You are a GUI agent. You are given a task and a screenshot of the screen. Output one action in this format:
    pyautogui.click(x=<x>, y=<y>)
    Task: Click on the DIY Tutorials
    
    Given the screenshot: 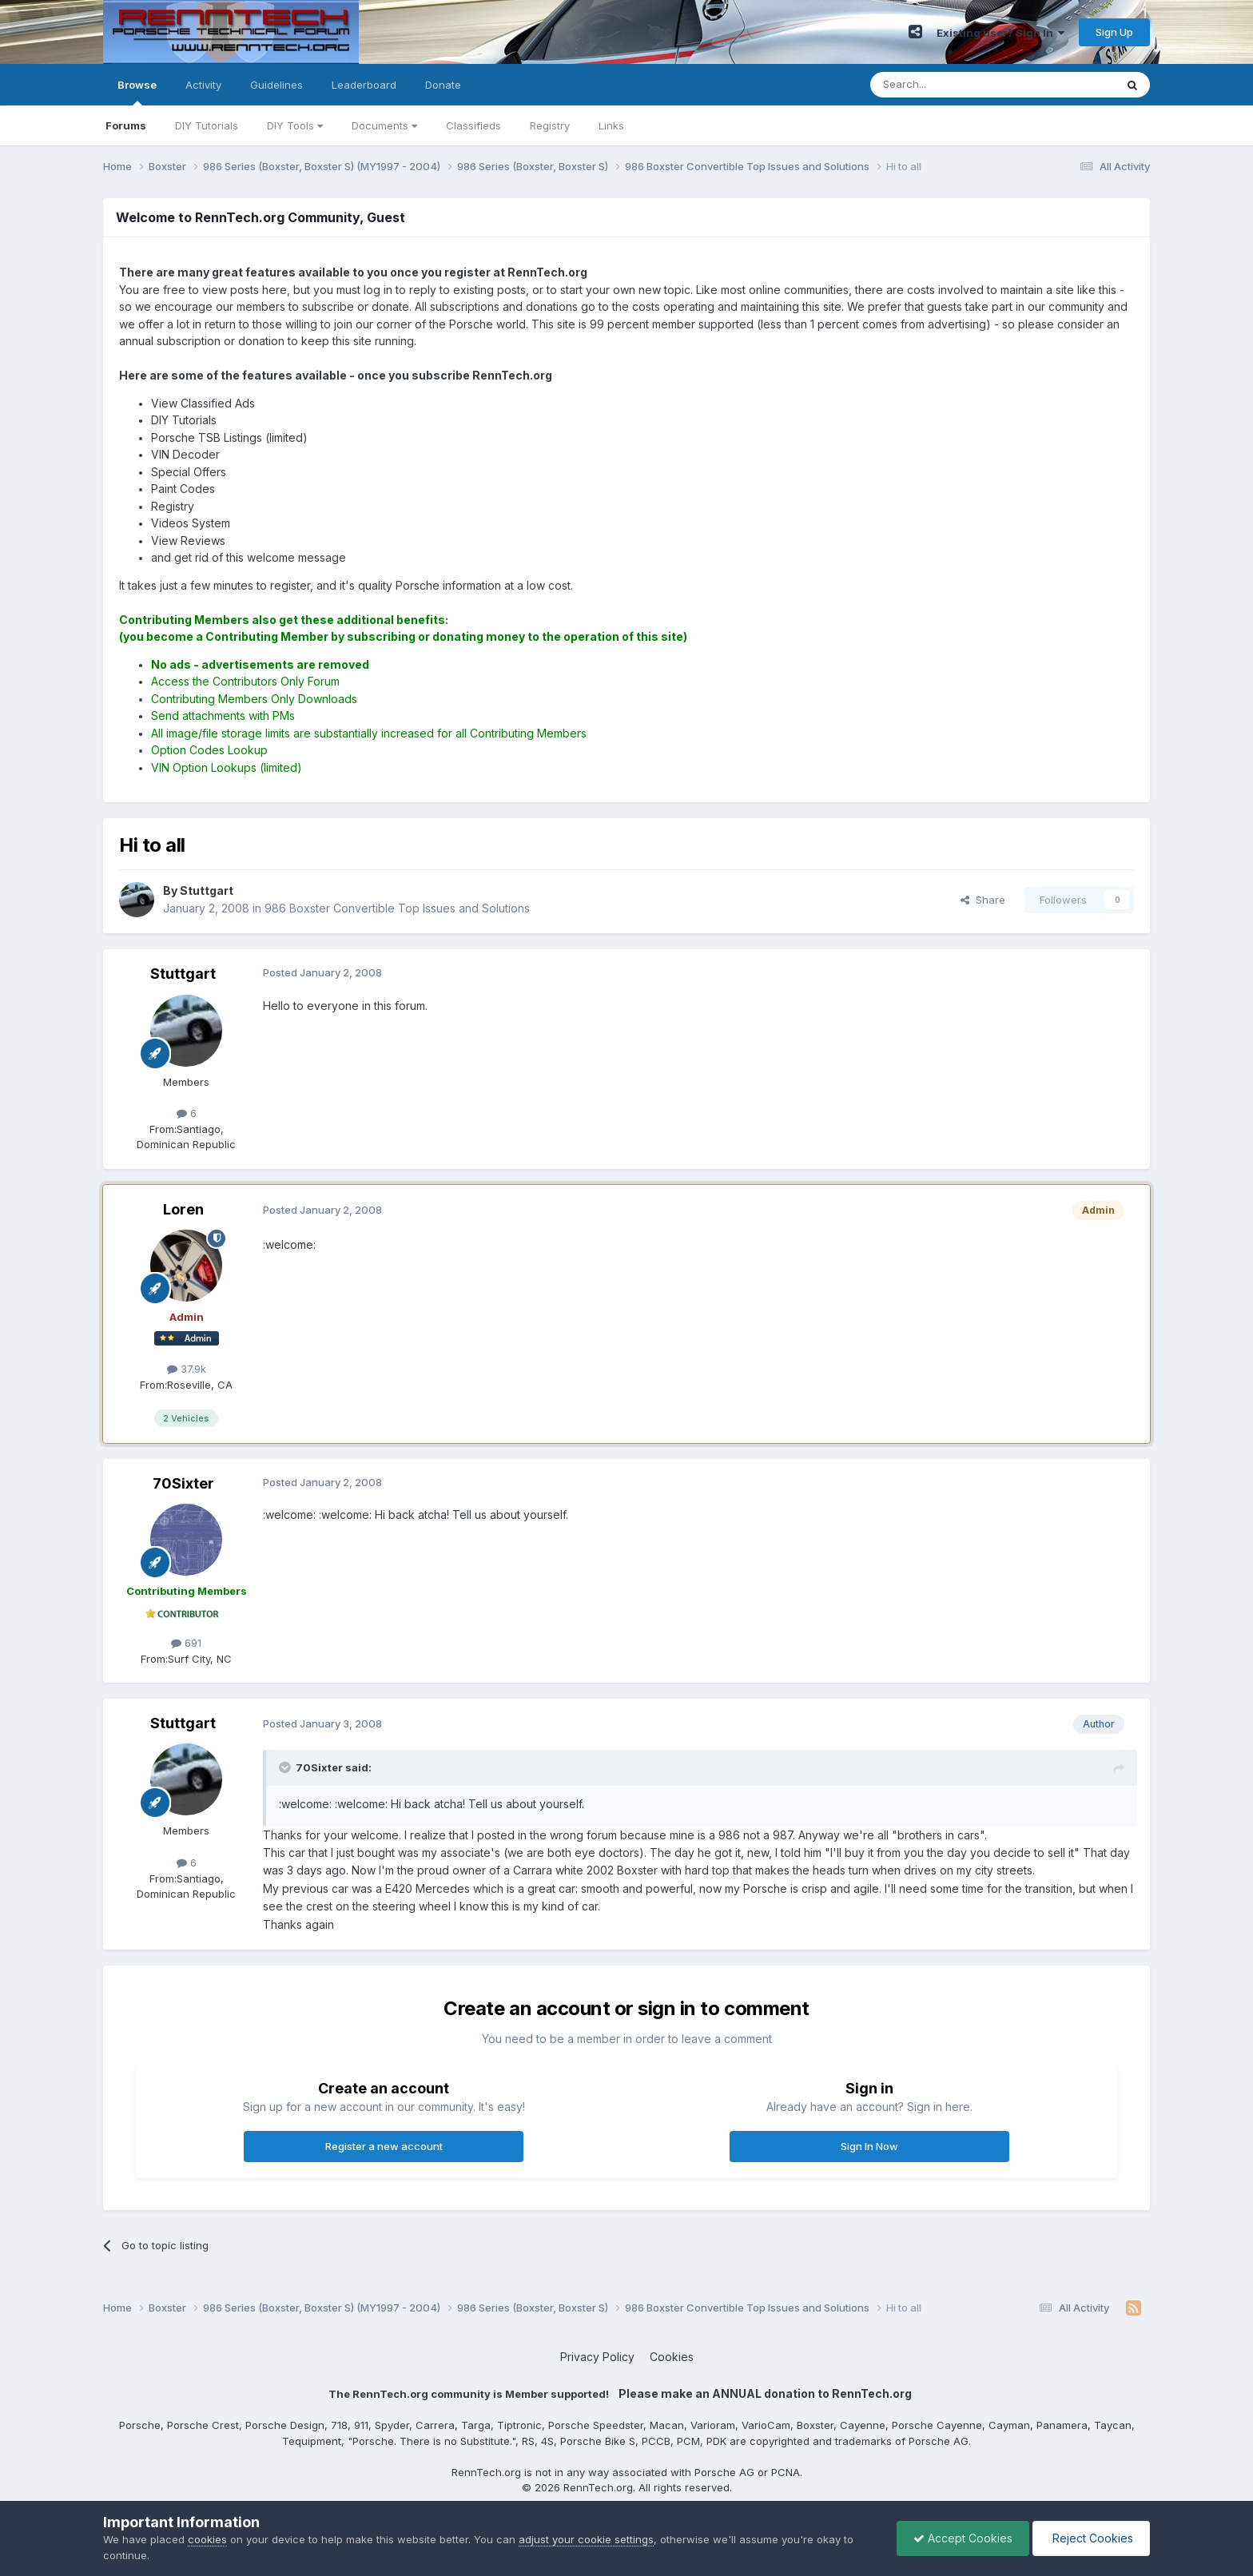 What is the action you would take?
    pyautogui.click(x=206, y=125)
    